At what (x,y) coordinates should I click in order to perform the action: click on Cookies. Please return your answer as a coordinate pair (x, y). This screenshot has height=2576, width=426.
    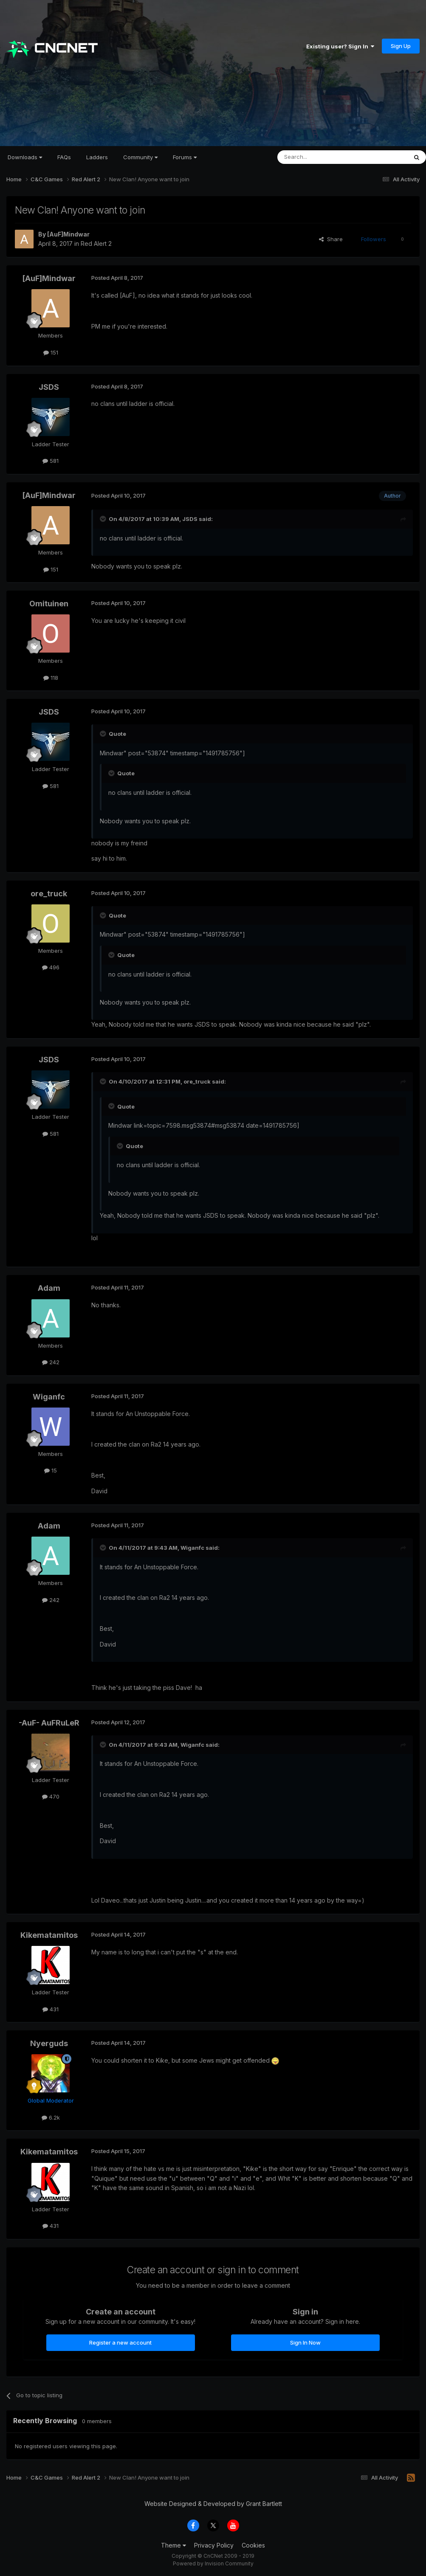
    Looking at the image, I should click on (253, 2545).